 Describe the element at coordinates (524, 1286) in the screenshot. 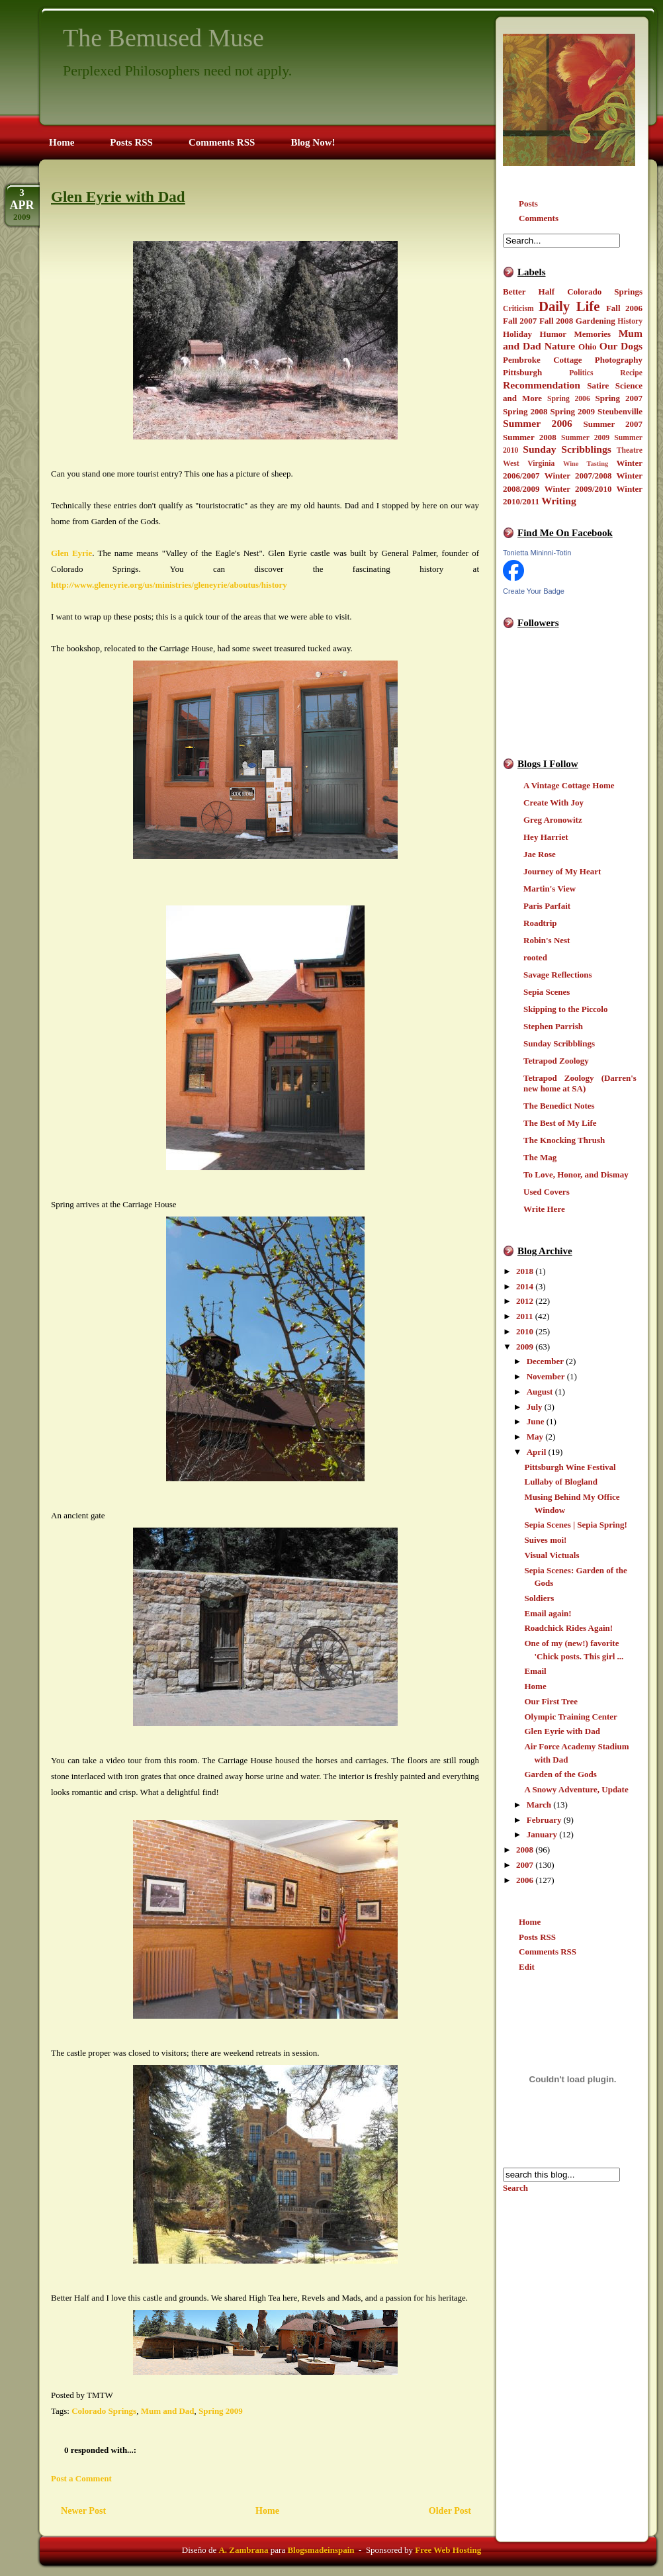

I see `2014` at that location.